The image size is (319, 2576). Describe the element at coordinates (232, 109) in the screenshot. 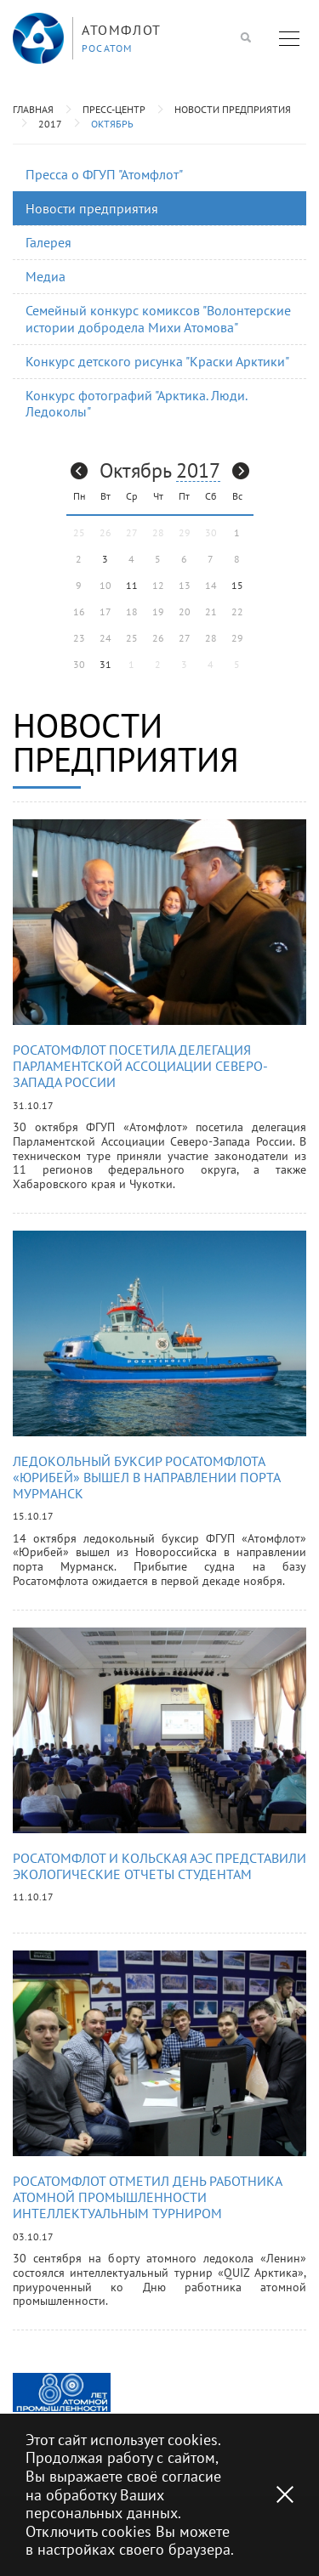

I see `Новости предприятия` at that location.